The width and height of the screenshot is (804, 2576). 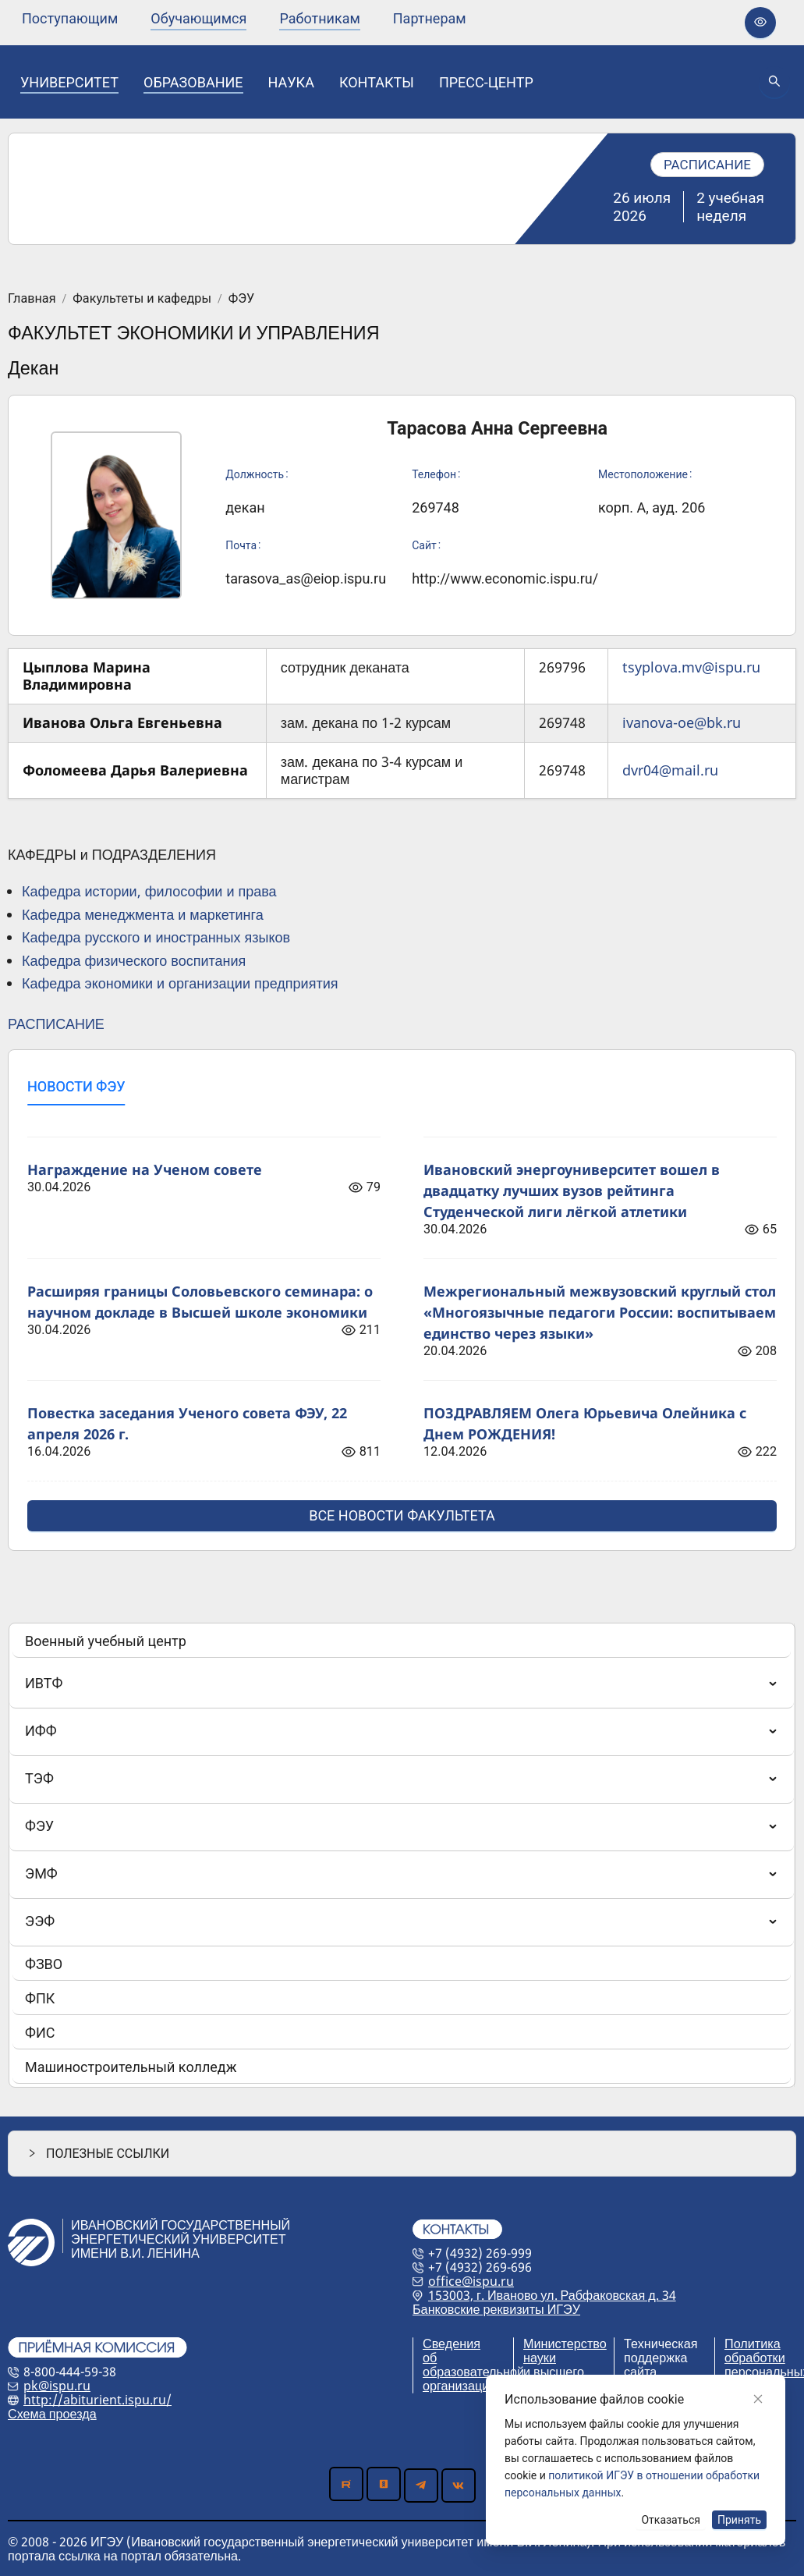 I want to click on Кафедра истории, философии и права, so click(x=149, y=891).